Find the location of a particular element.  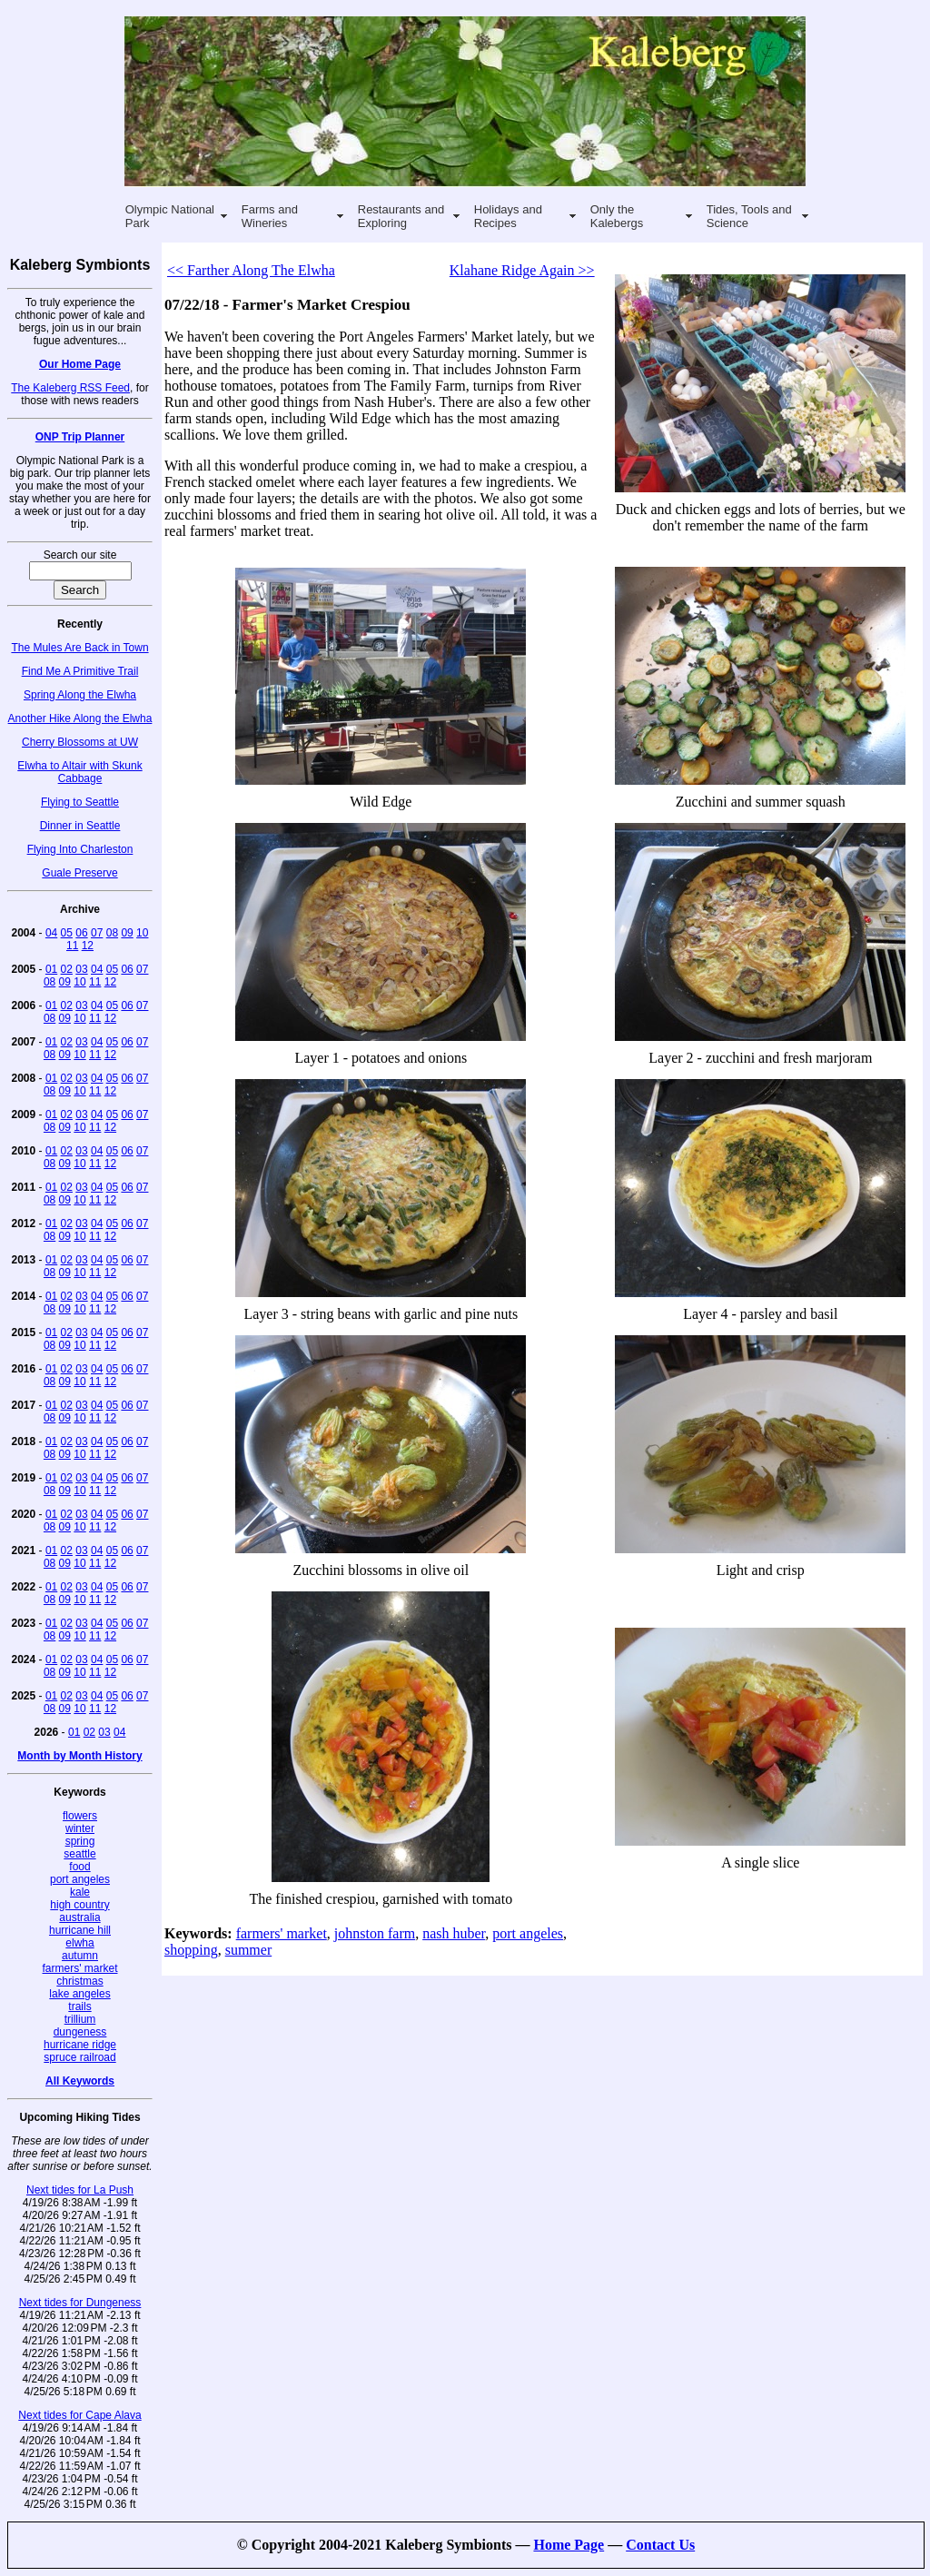

The Mules Are Back in Town is located at coordinates (79, 647).